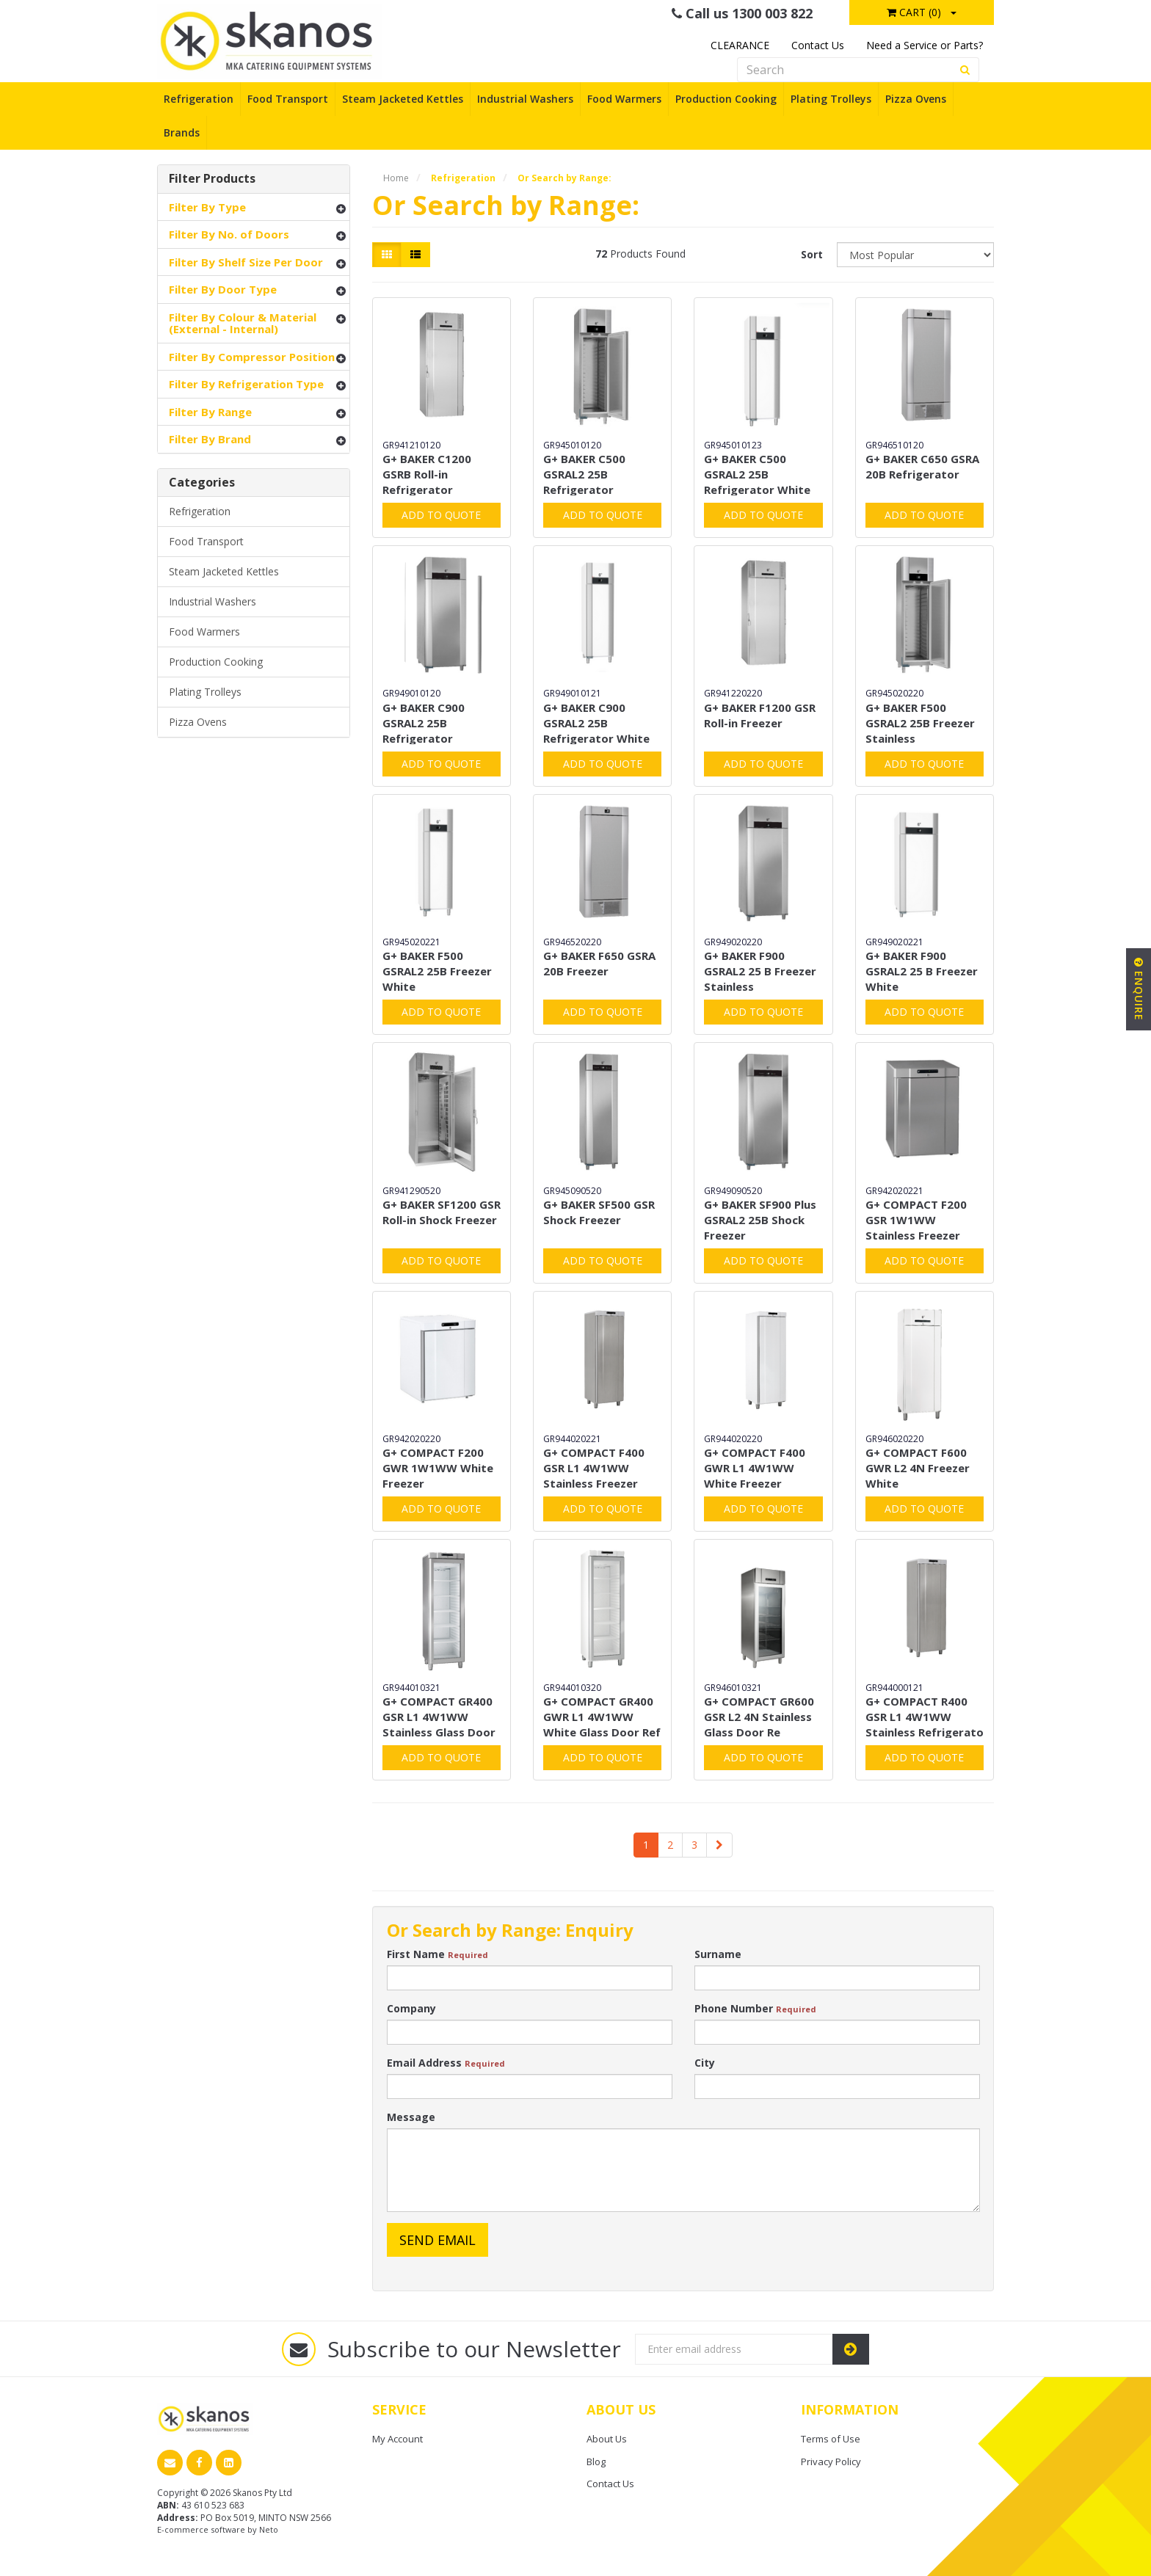  What do you see at coordinates (831, 2461) in the screenshot?
I see `Privacy Policy` at bounding box center [831, 2461].